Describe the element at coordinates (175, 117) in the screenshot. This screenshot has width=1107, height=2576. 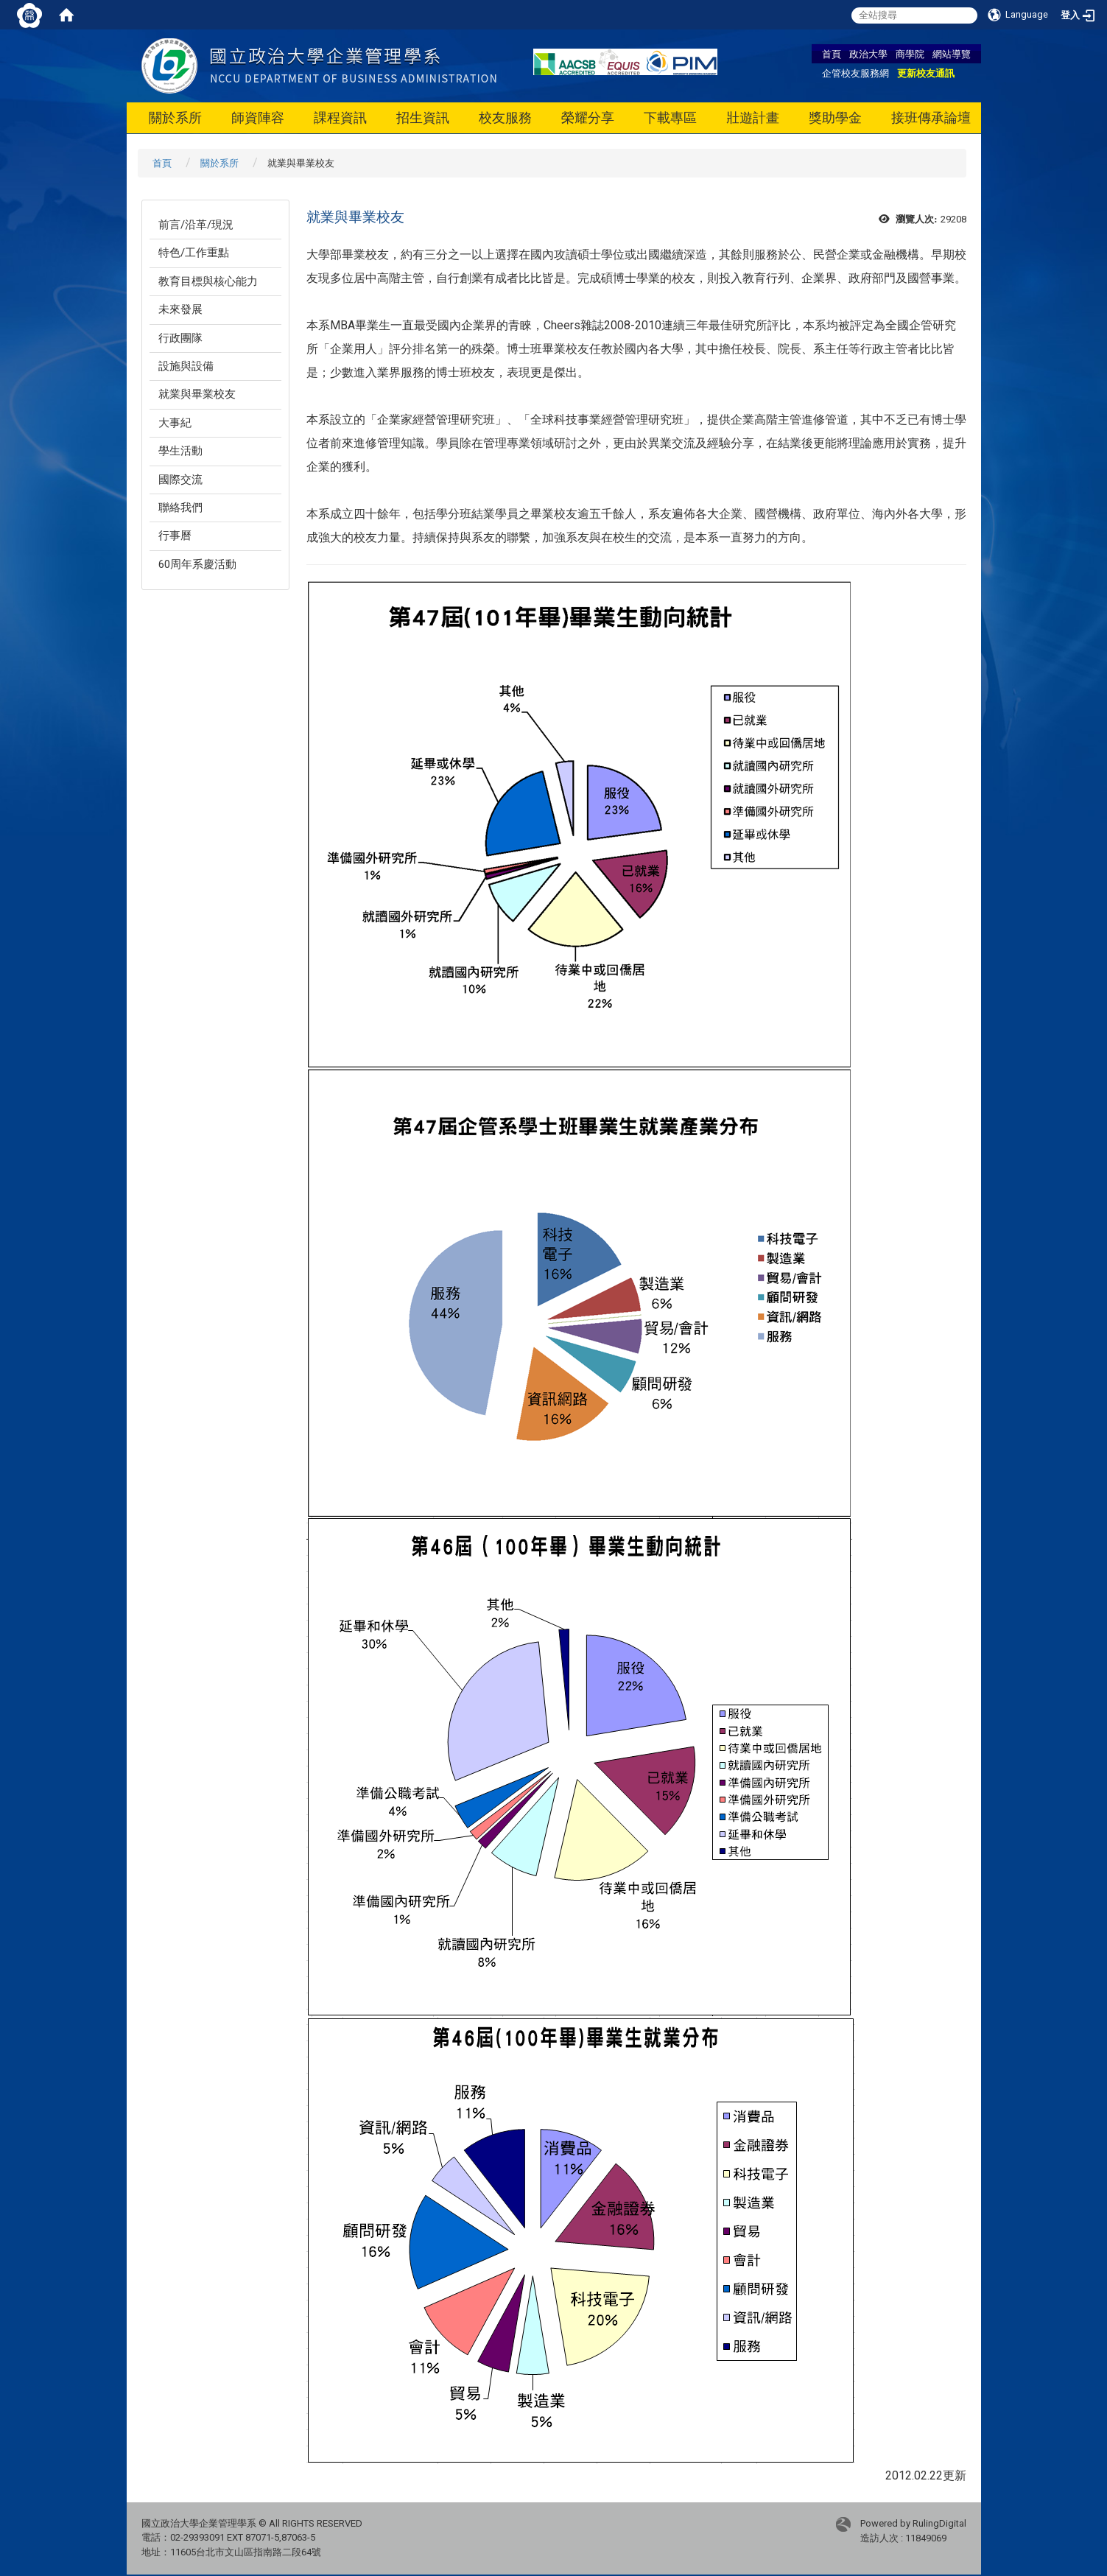
I see `關於系所` at that location.